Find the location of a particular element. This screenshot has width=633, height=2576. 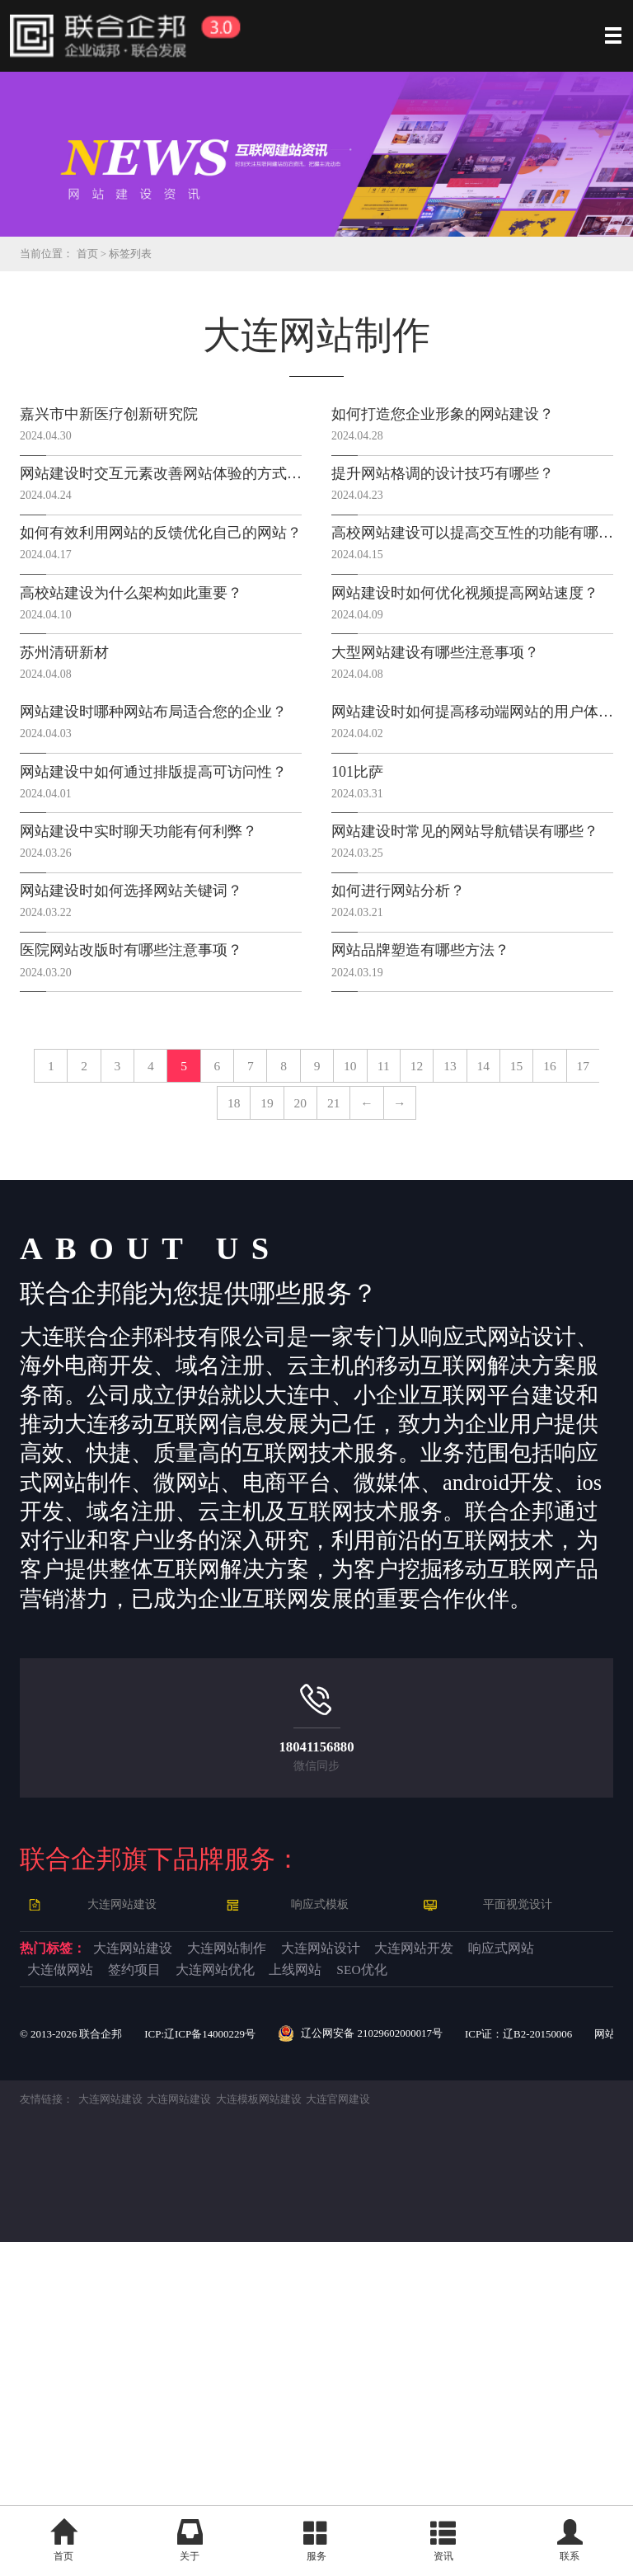

21 is located at coordinates (260, 1368).